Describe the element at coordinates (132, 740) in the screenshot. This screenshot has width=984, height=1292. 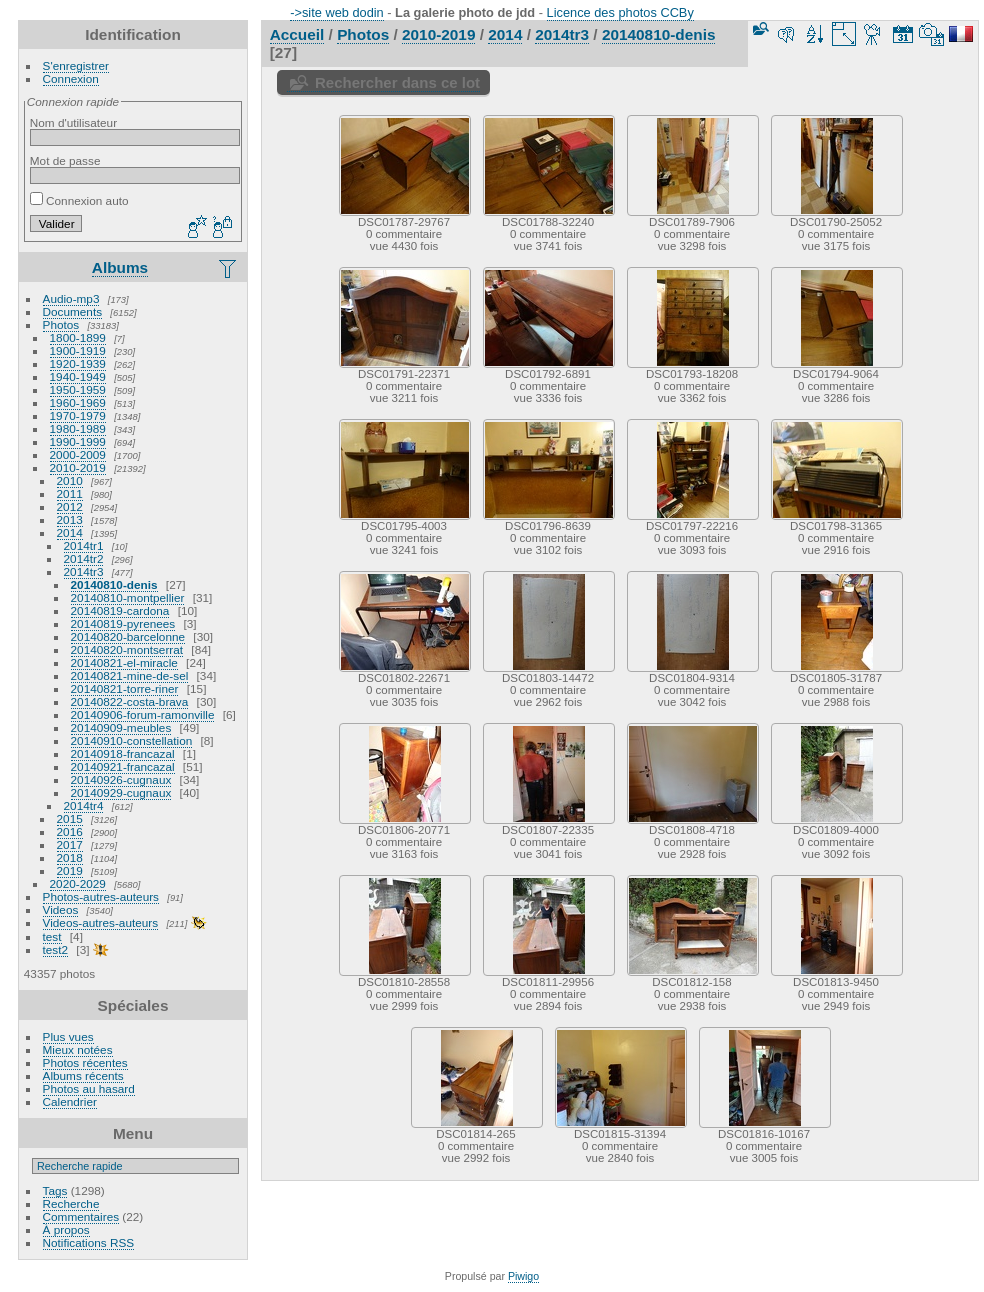
I see `20140910-constellation` at that location.